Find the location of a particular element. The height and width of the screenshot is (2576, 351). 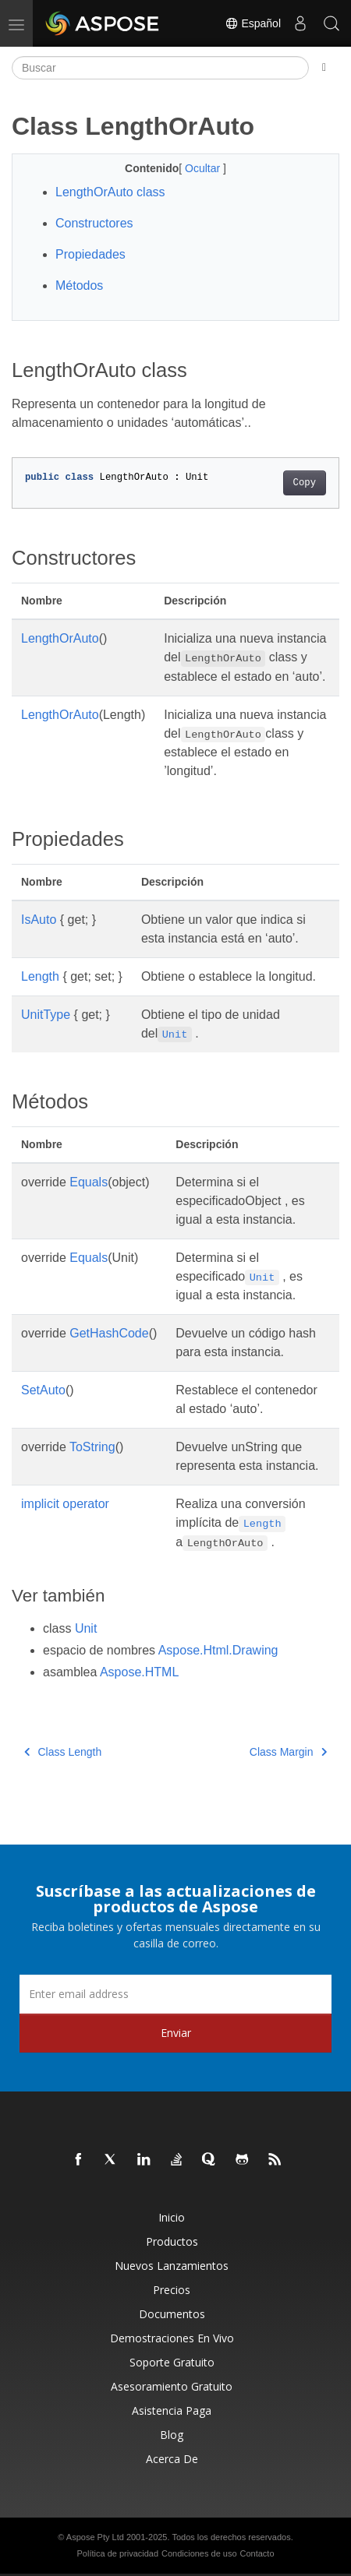

Contacto is located at coordinates (256, 2553).